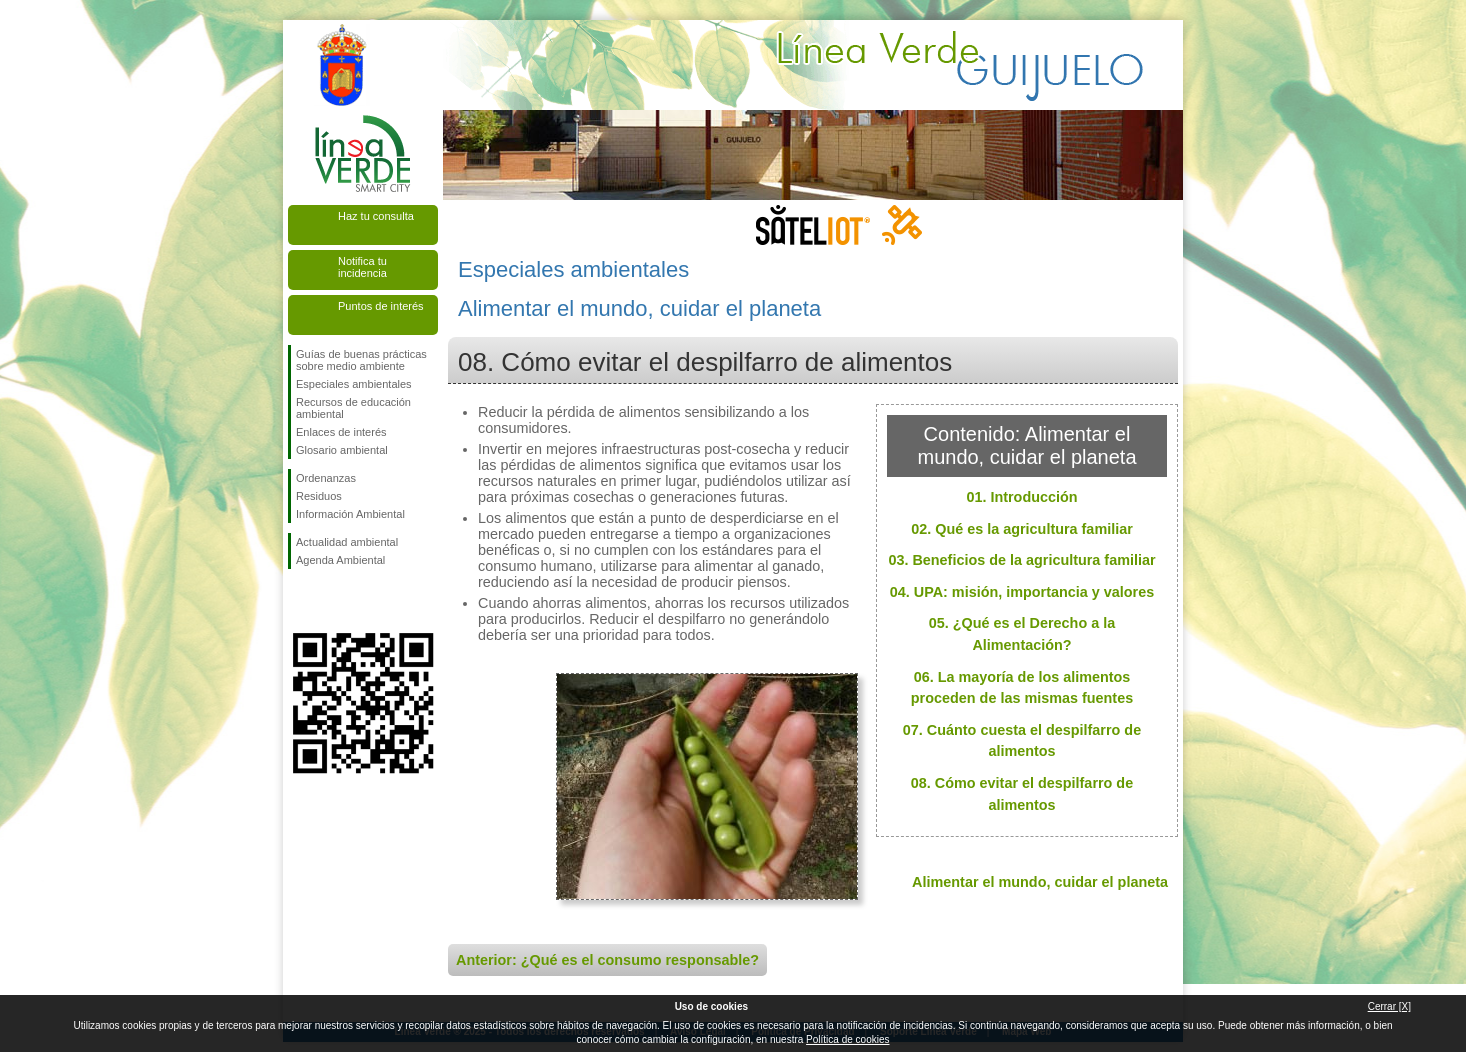 The image size is (1466, 1052). Describe the element at coordinates (300, 601) in the screenshot. I see `Síguenos en Facebook` at that location.